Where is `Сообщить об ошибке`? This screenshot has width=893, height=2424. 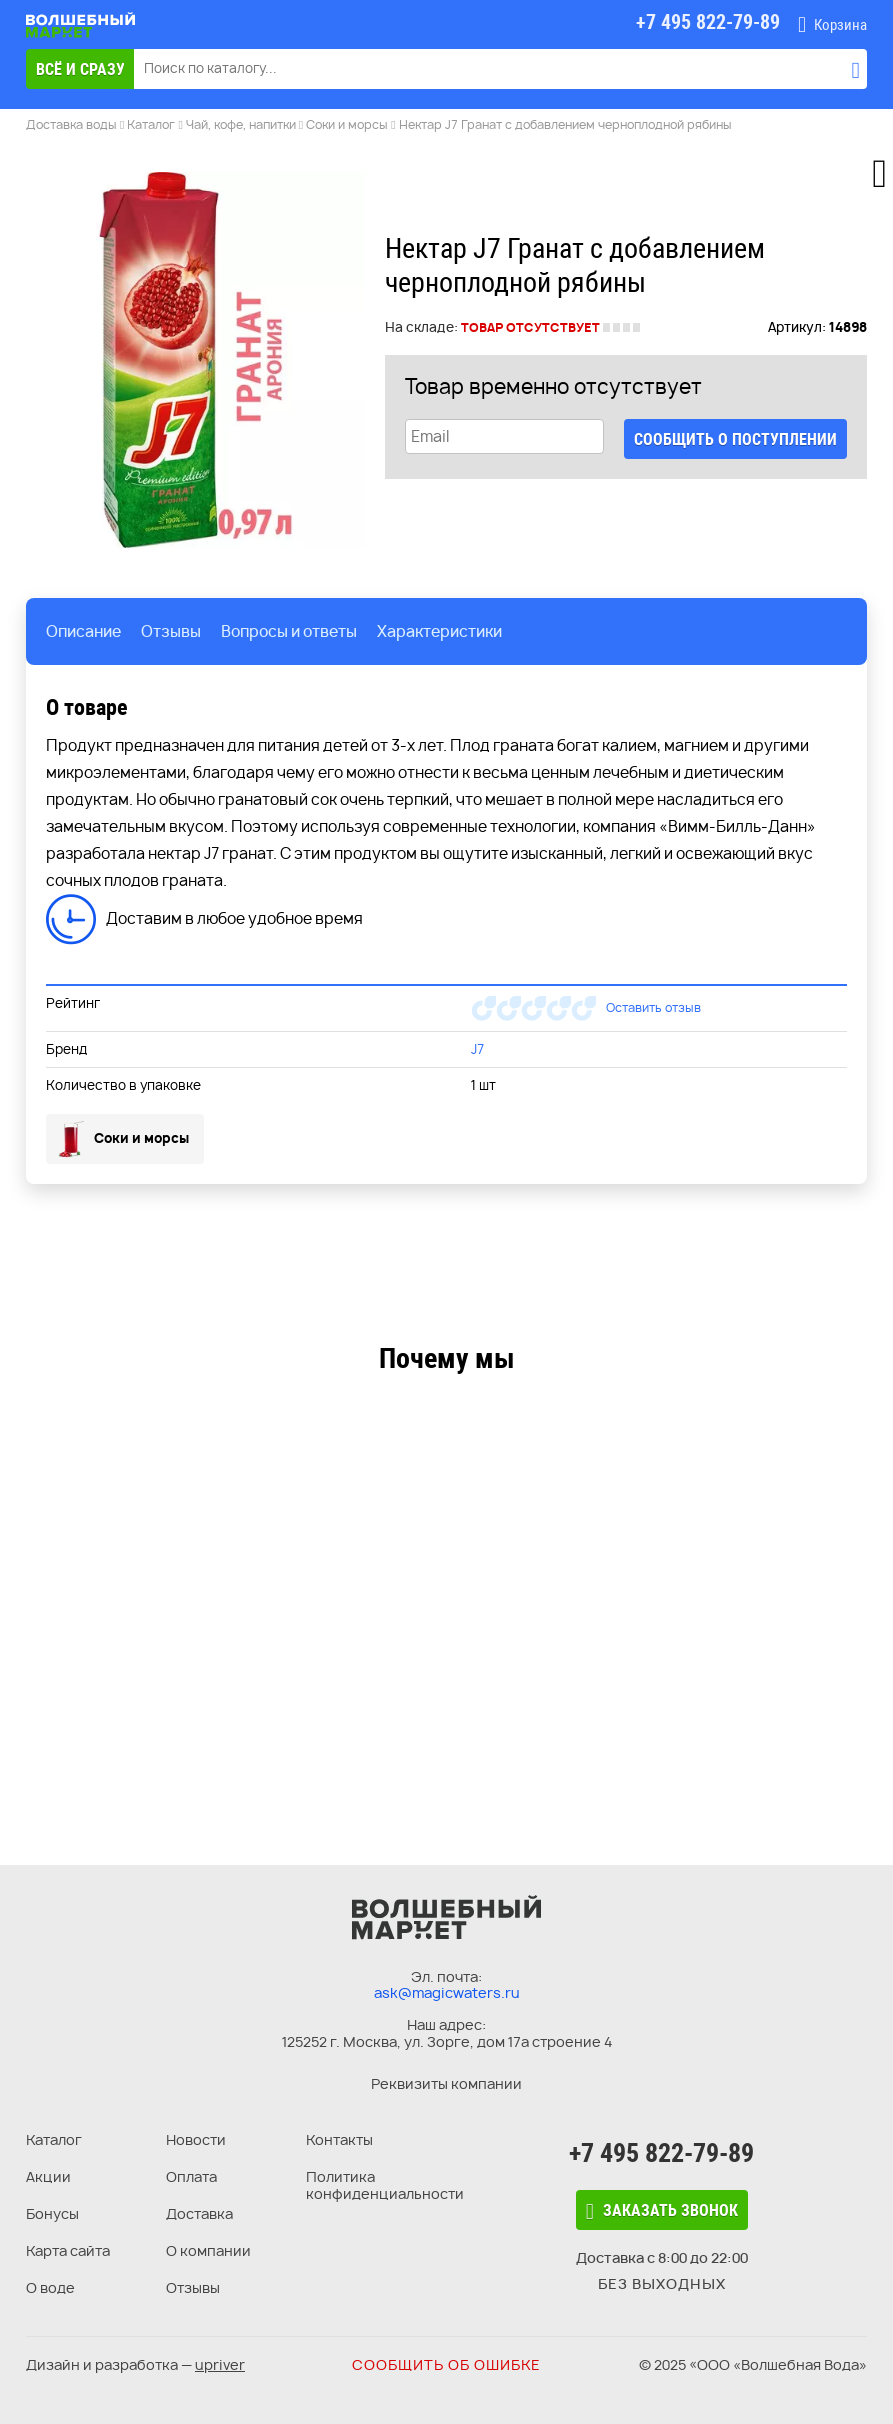
Сообщить об ошибке is located at coordinates (446, 2364).